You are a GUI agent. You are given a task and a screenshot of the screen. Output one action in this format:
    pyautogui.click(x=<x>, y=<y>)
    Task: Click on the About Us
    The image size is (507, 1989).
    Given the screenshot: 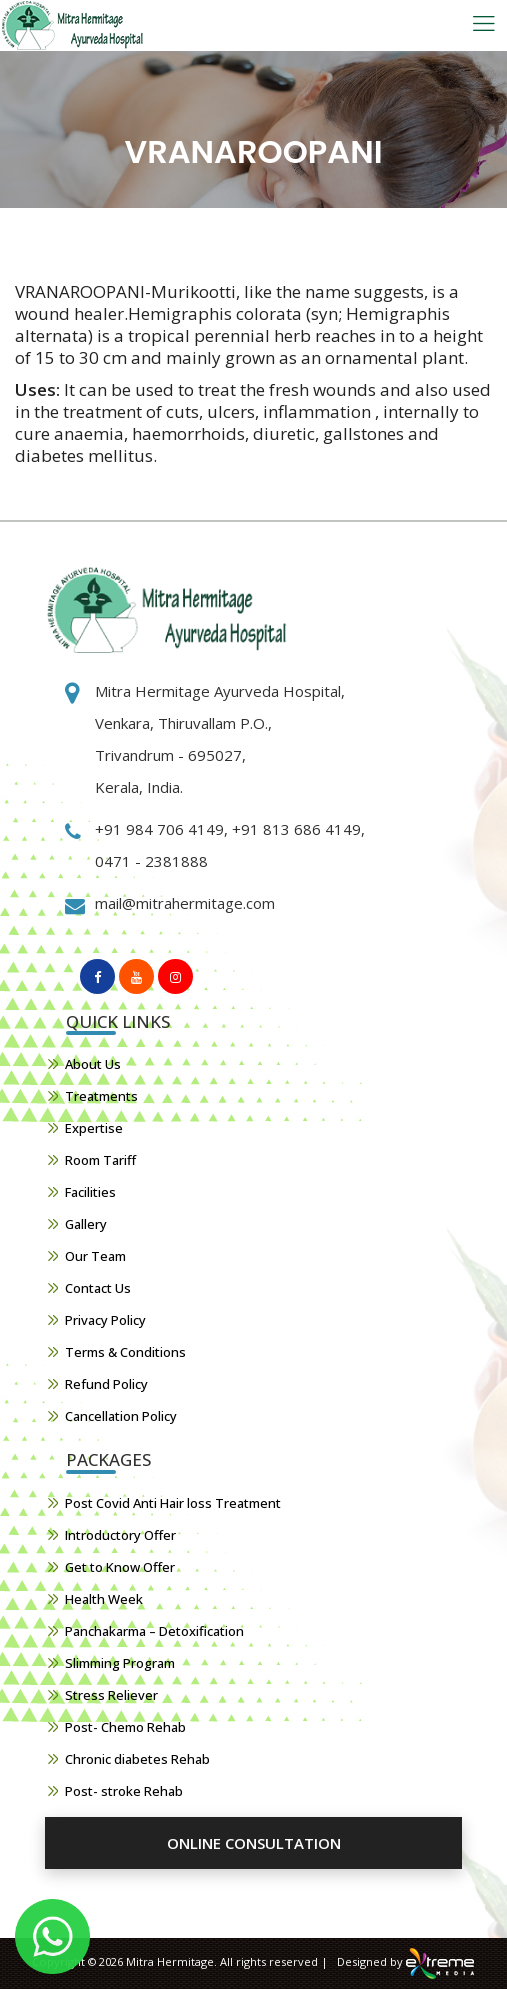 What is the action you would take?
    pyautogui.click(x=93, y=1064)
    